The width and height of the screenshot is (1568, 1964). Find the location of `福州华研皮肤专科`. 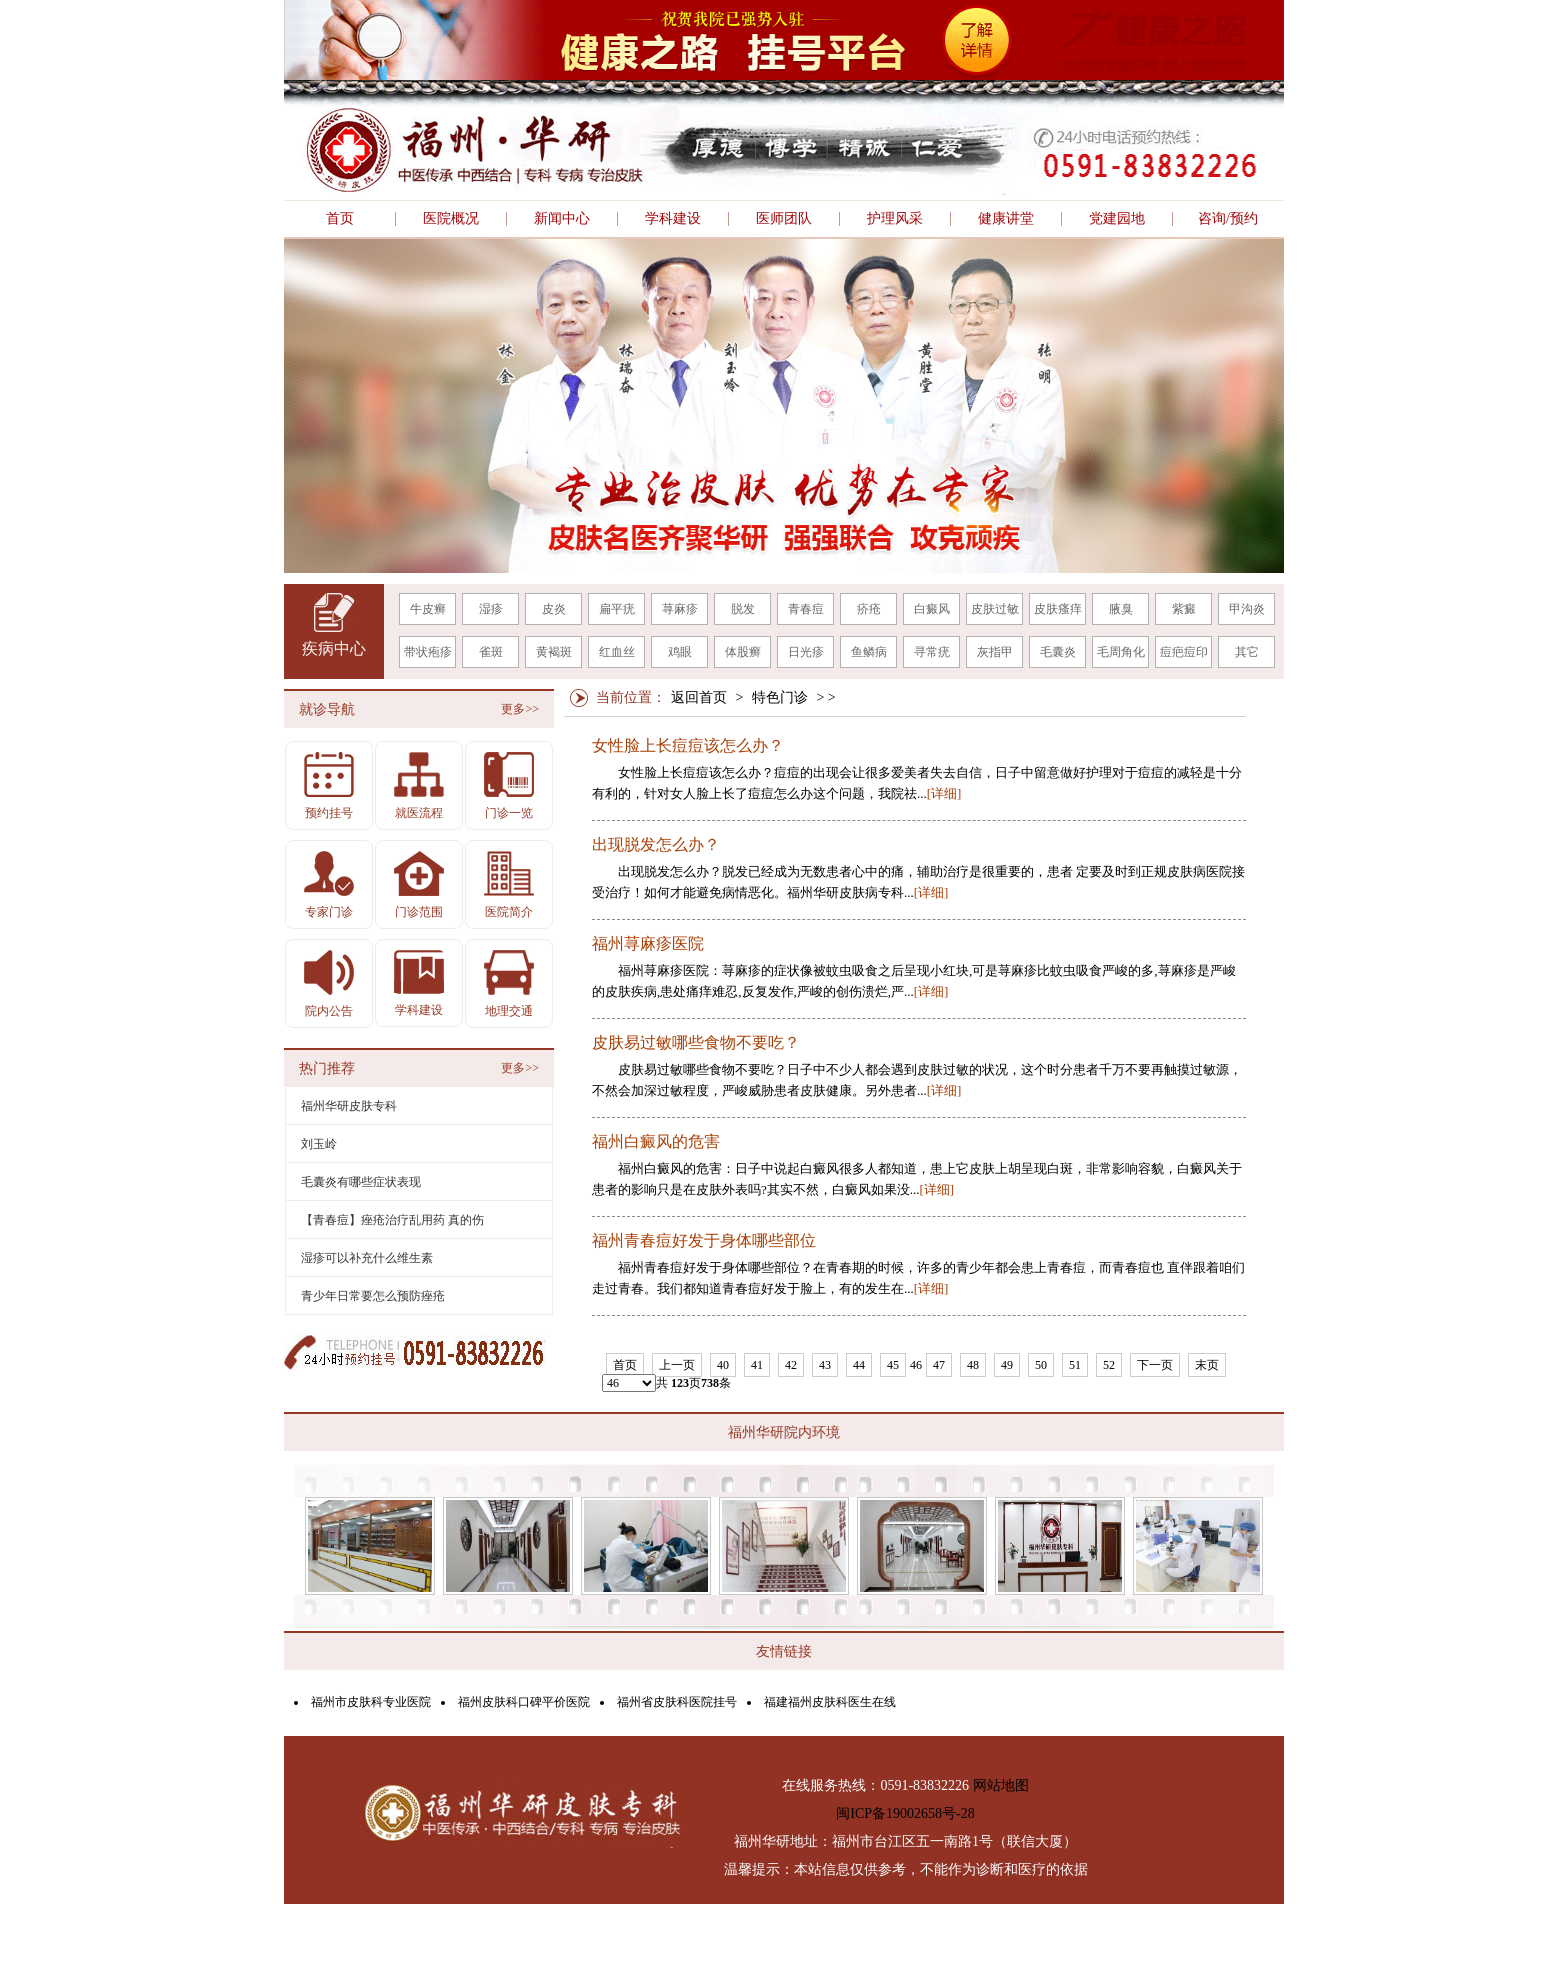

福州华研皮肤专科 is located at coordinates (349, 1106).